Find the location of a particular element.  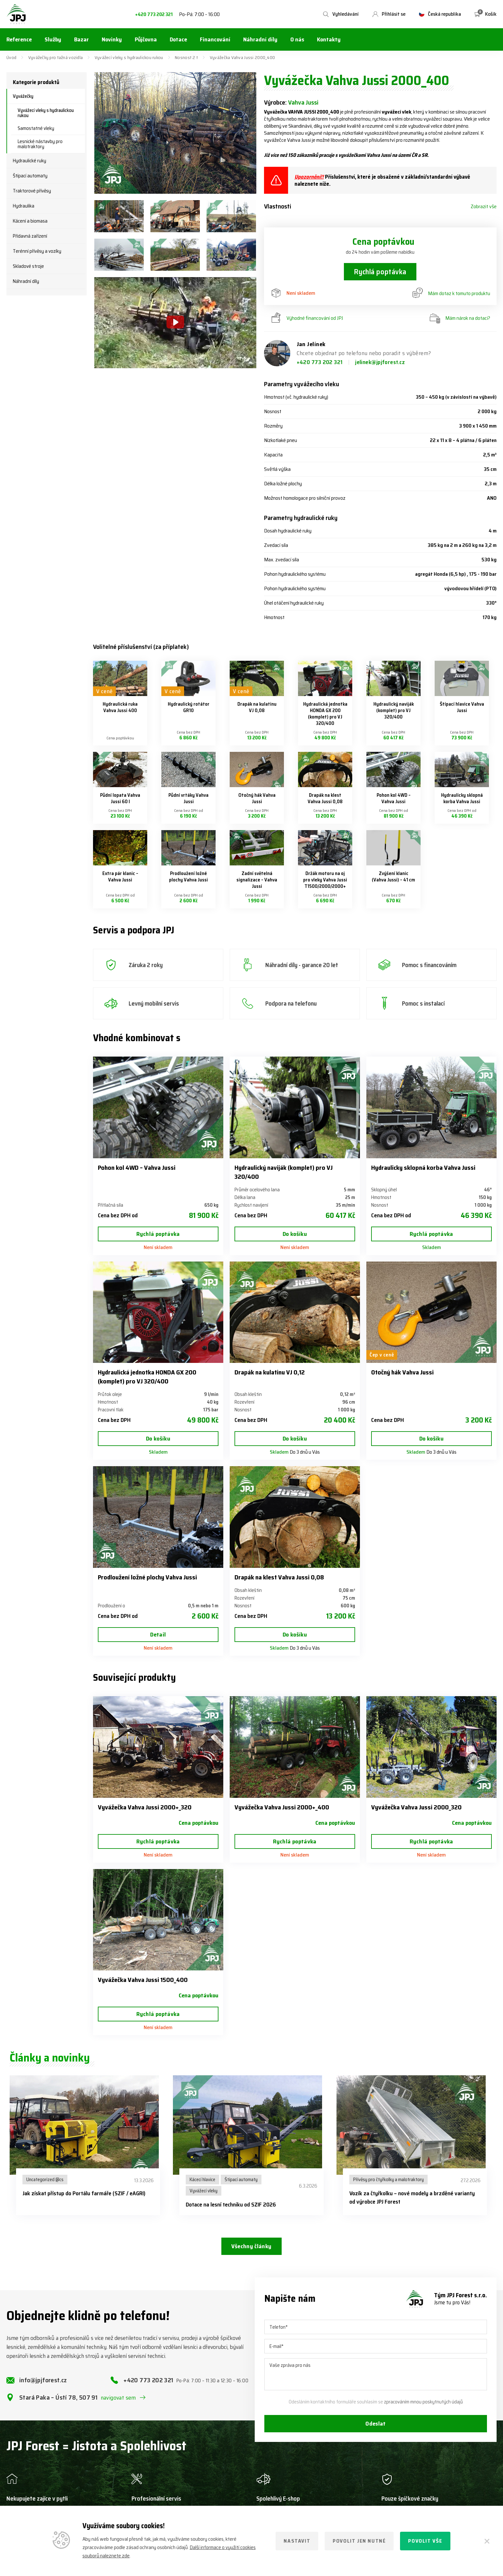

Hydraulický rotátor GR10 is located at coordinates (188, 707).